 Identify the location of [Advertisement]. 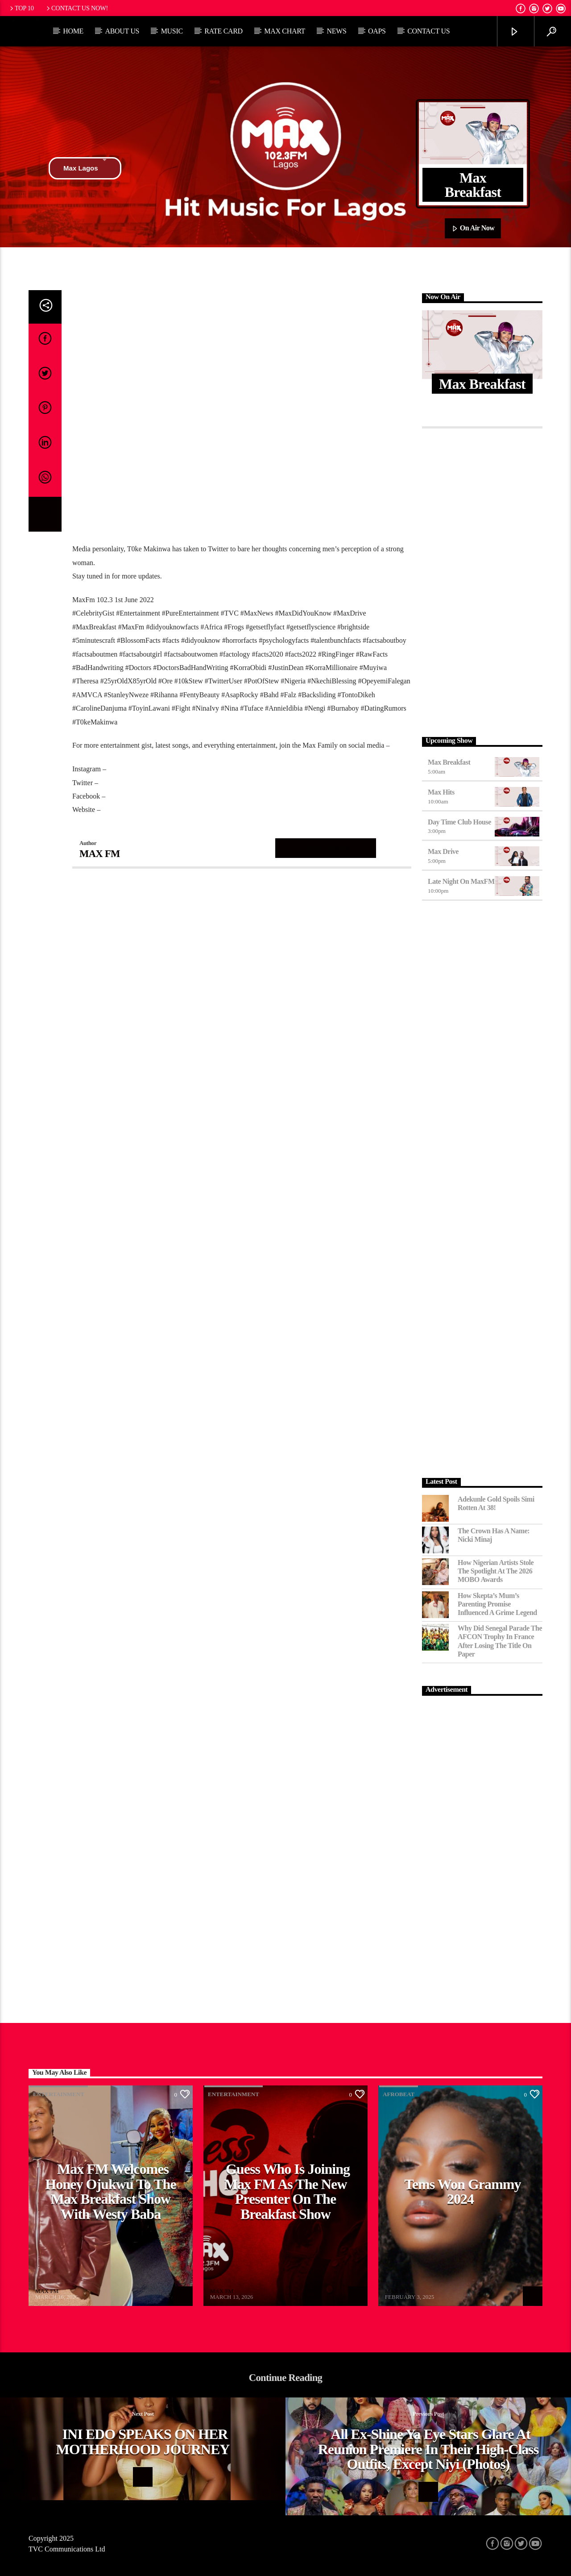
(482, 580).